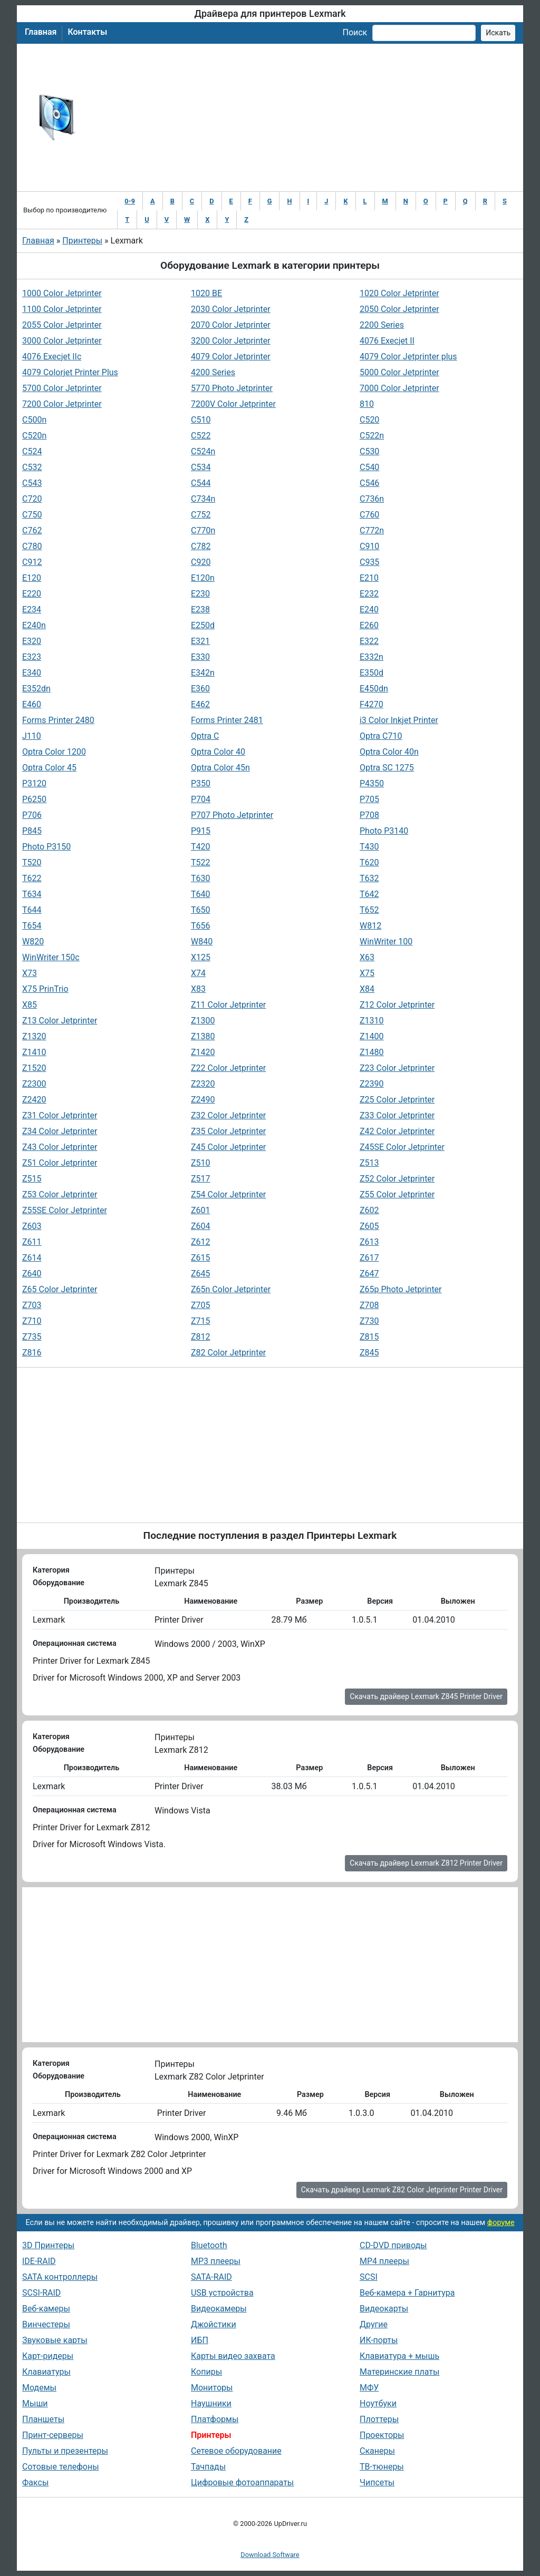  I want to click on C752, so click(200, 515).